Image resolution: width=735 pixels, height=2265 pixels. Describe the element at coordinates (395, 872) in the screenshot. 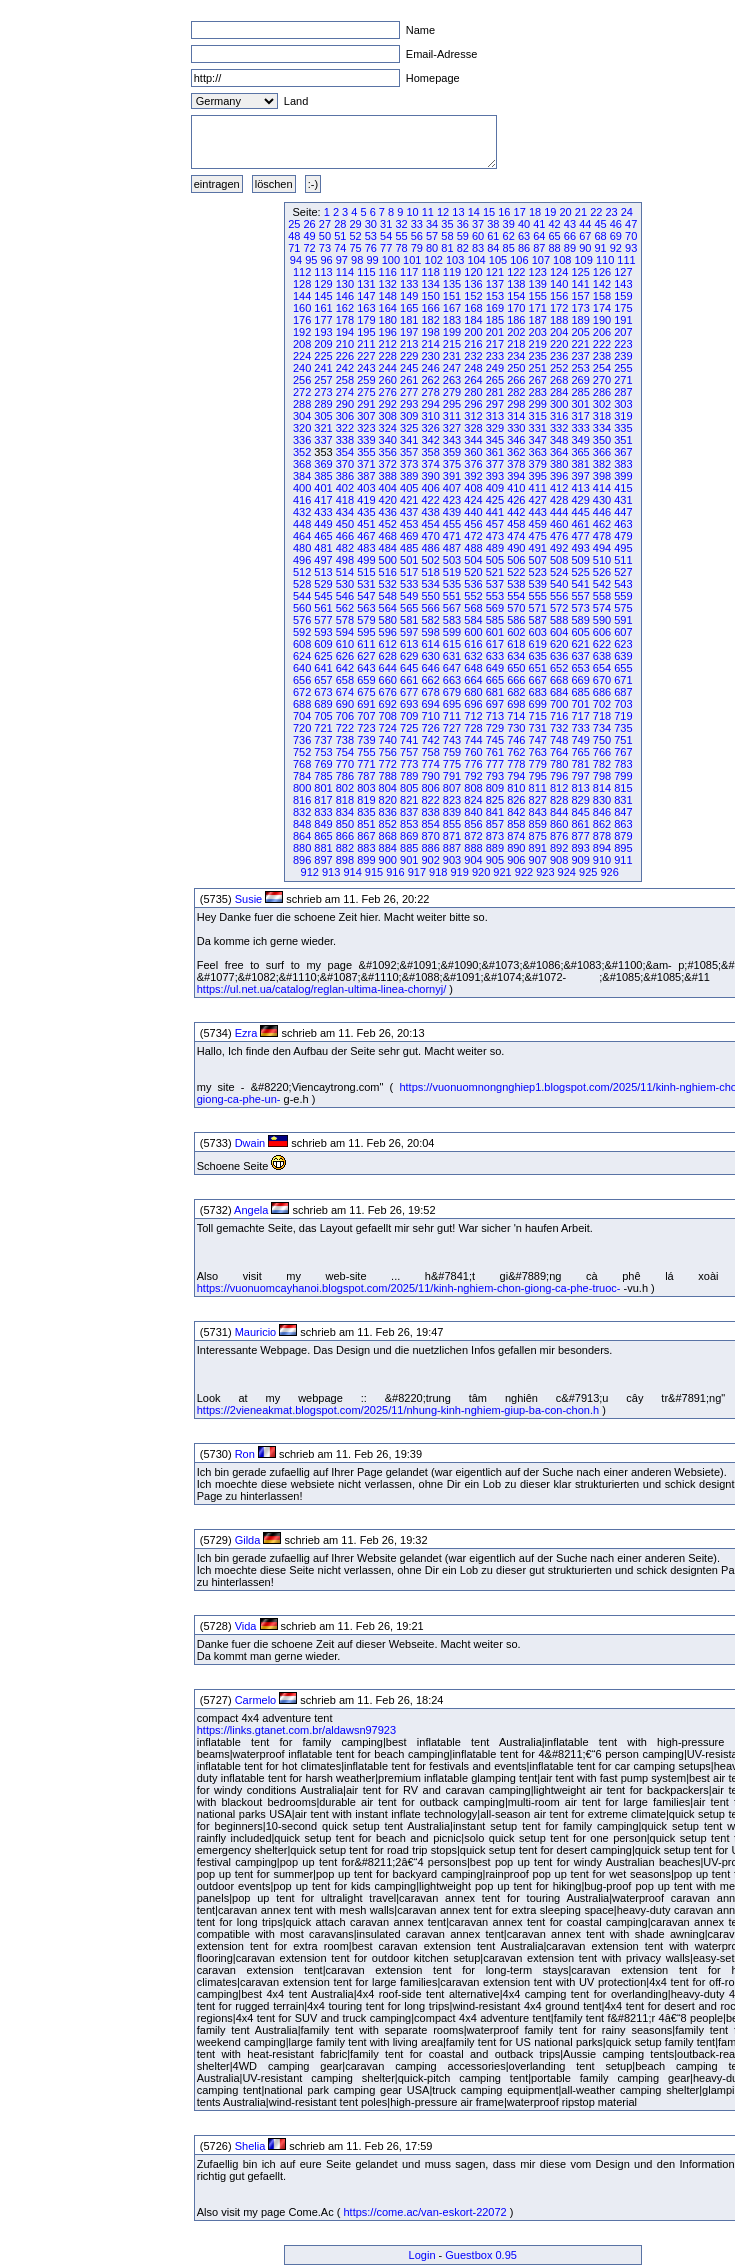

I see `916` at that location.